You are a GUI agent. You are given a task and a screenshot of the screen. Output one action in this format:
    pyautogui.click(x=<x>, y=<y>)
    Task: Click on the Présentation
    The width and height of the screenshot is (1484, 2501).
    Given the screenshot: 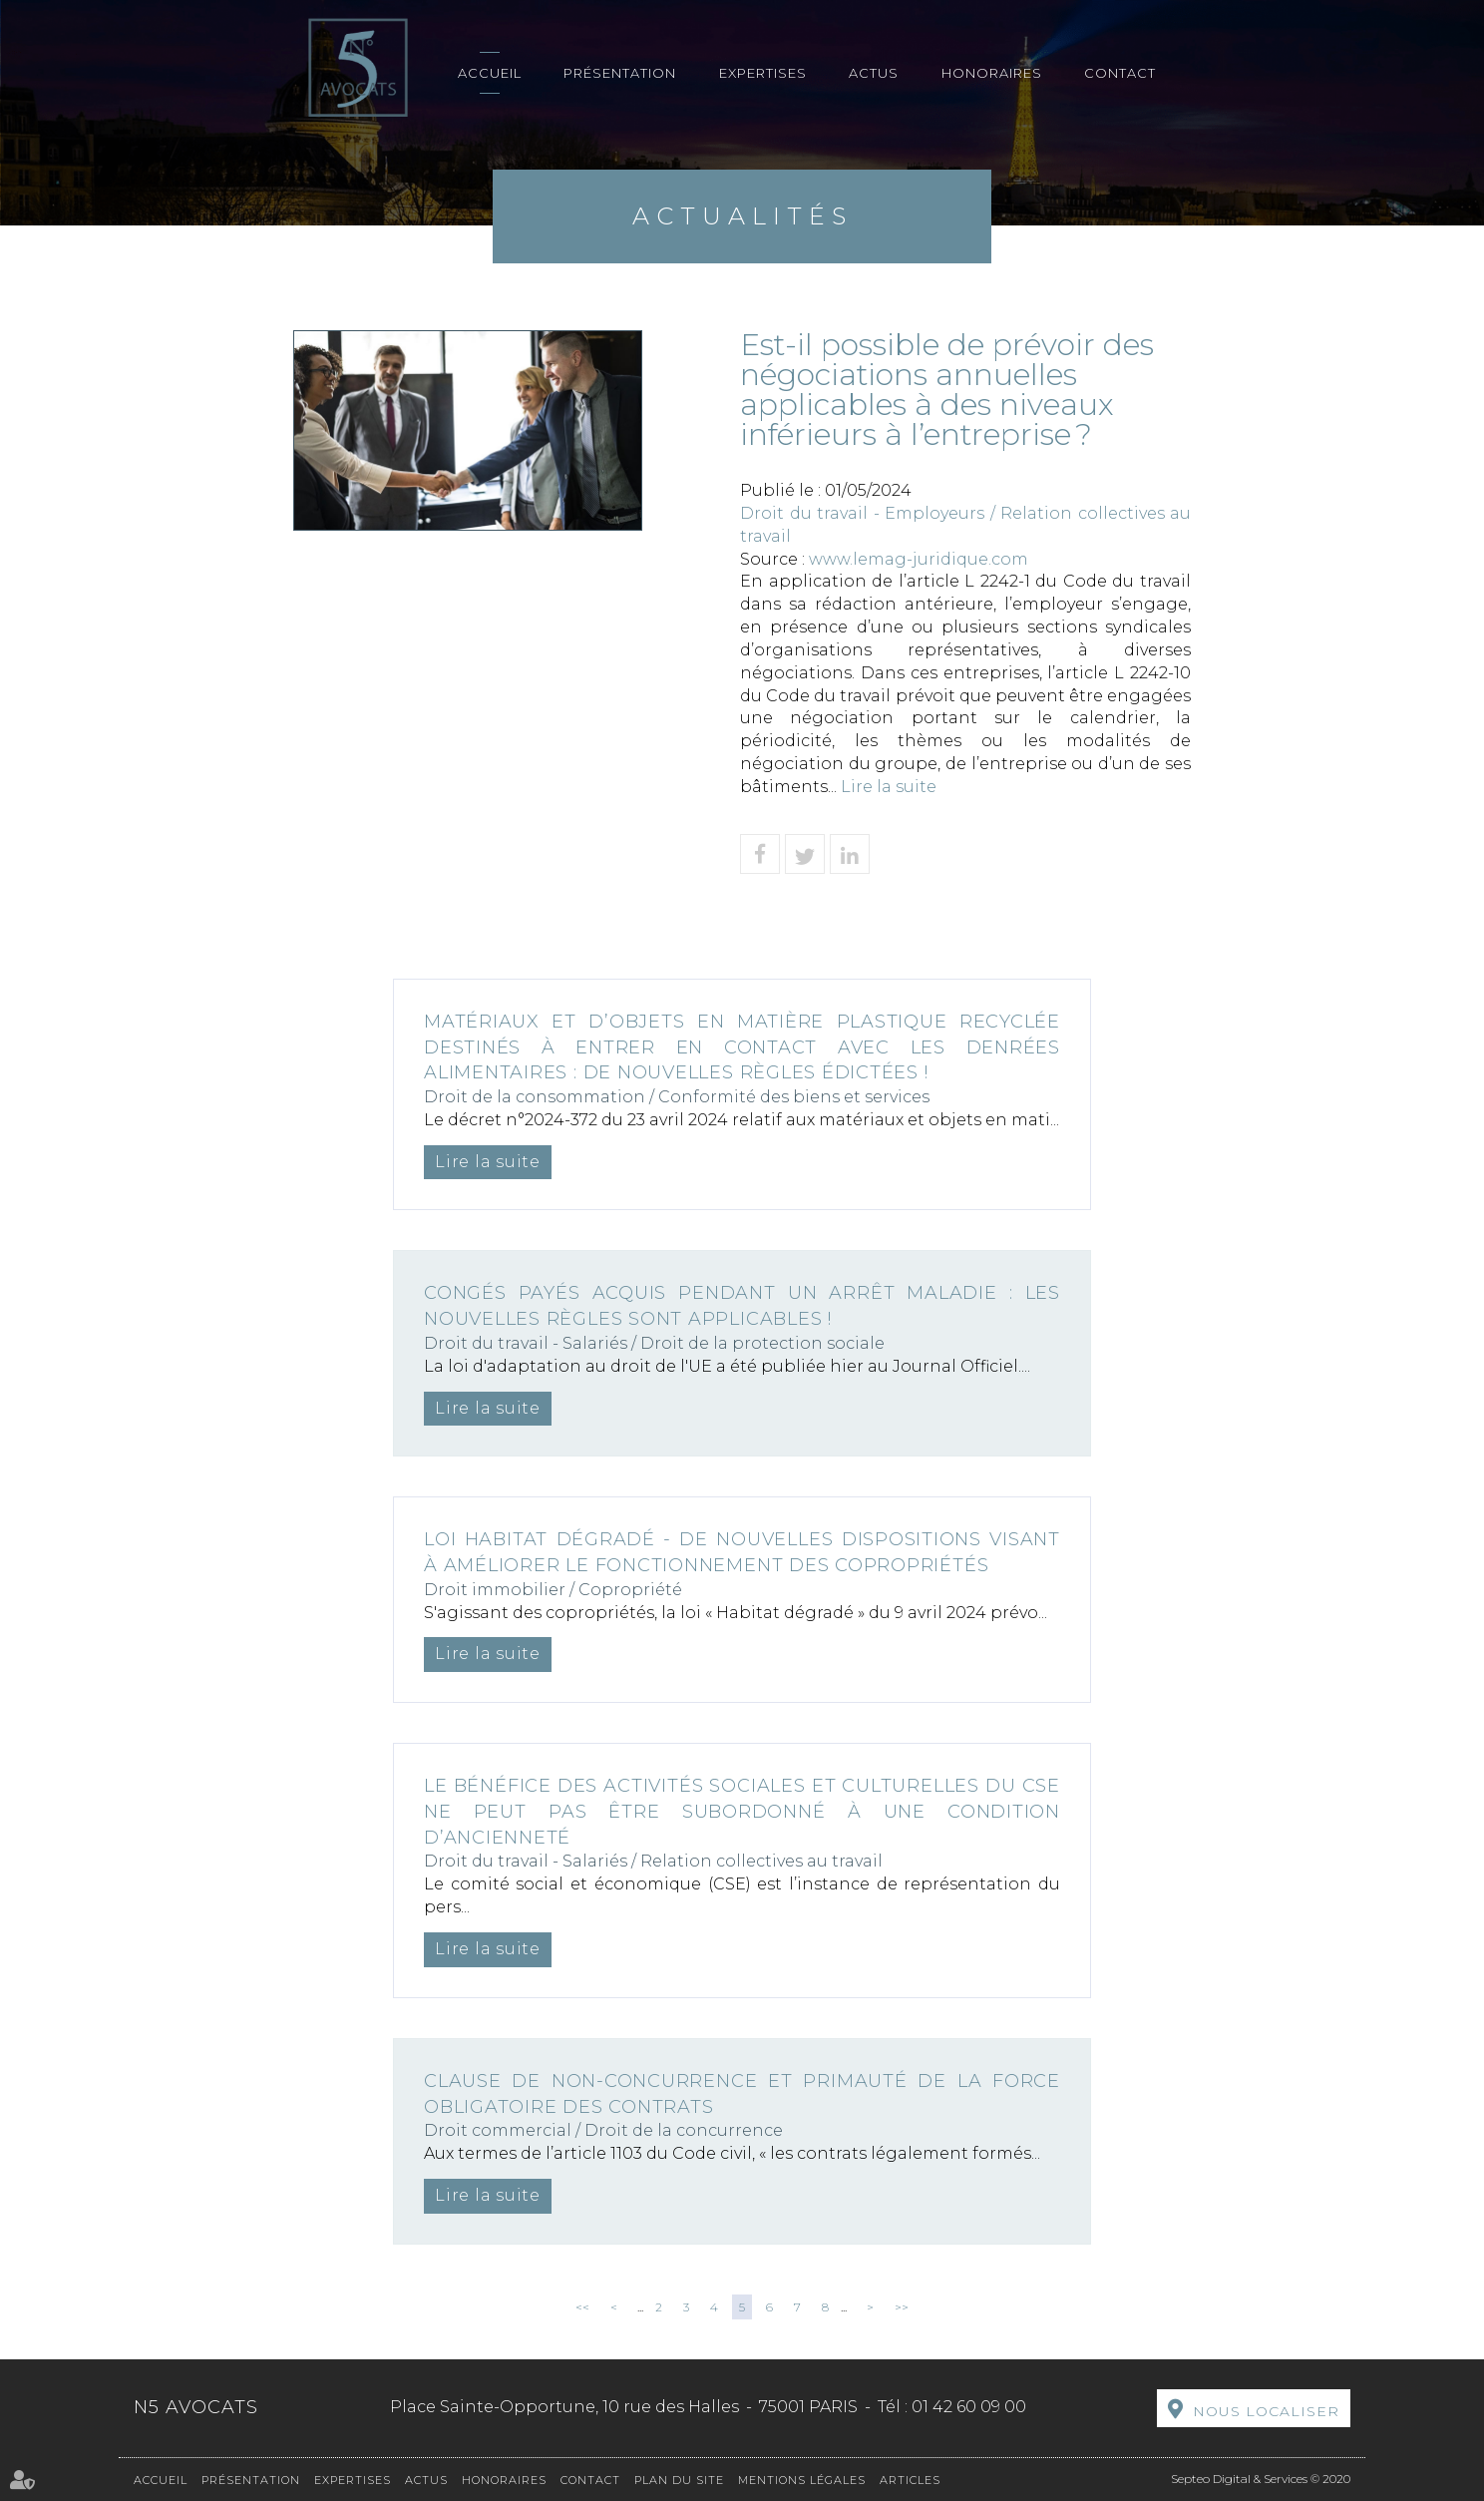 What is the action you would take?
    pyautogui.click(x=619, y=73)
    